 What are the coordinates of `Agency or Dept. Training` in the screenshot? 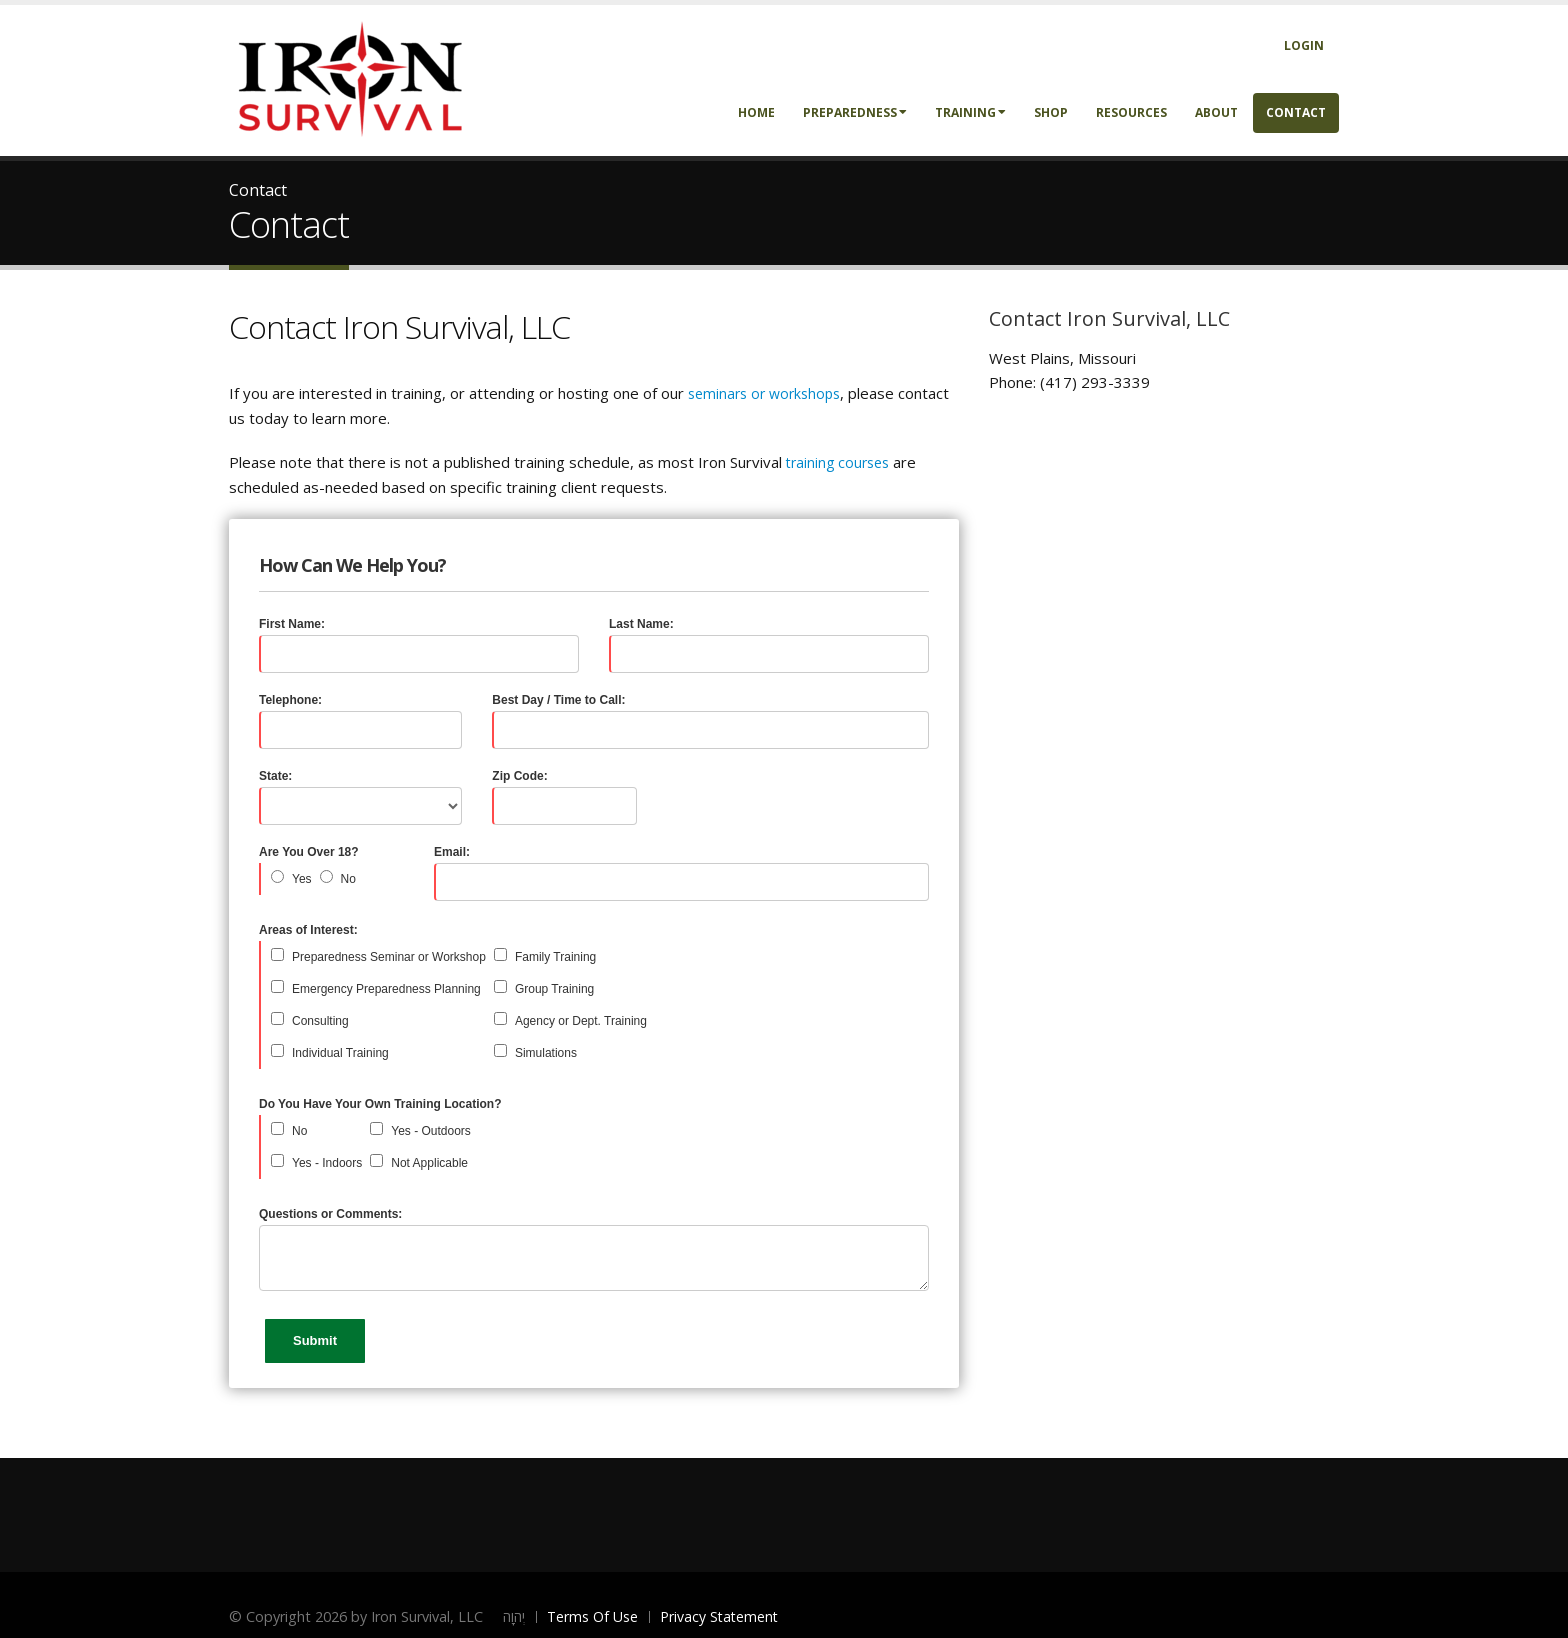 It's located at (581, 1021).